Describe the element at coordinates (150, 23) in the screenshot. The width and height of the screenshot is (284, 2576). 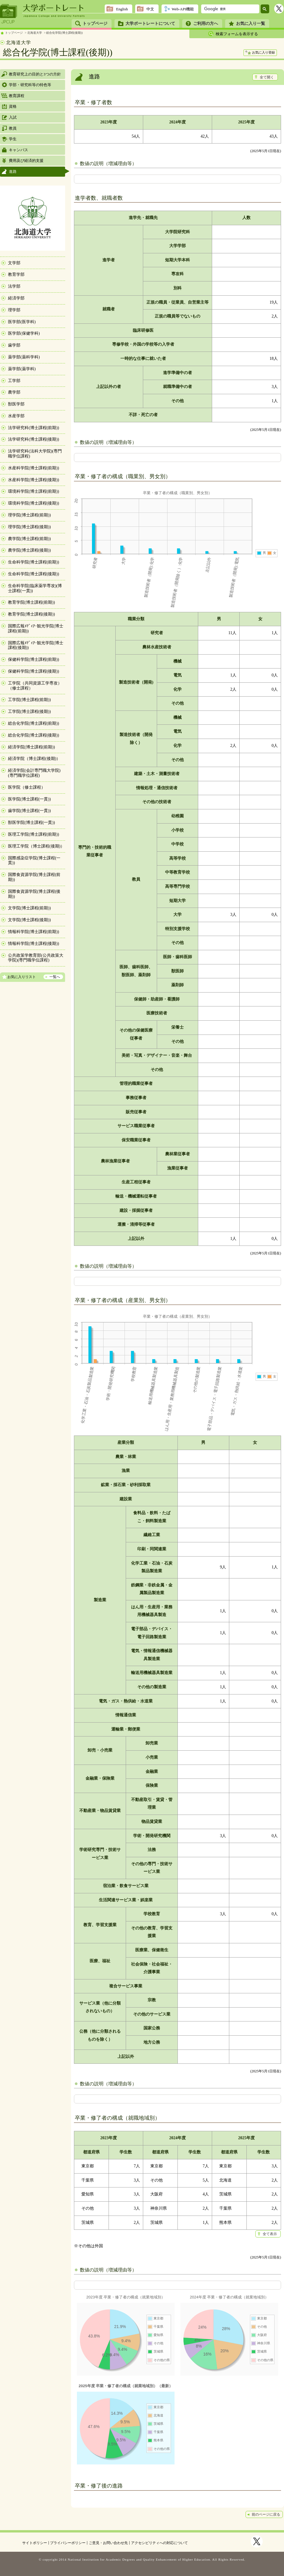
I see `大学ポートレートについて` at that location.